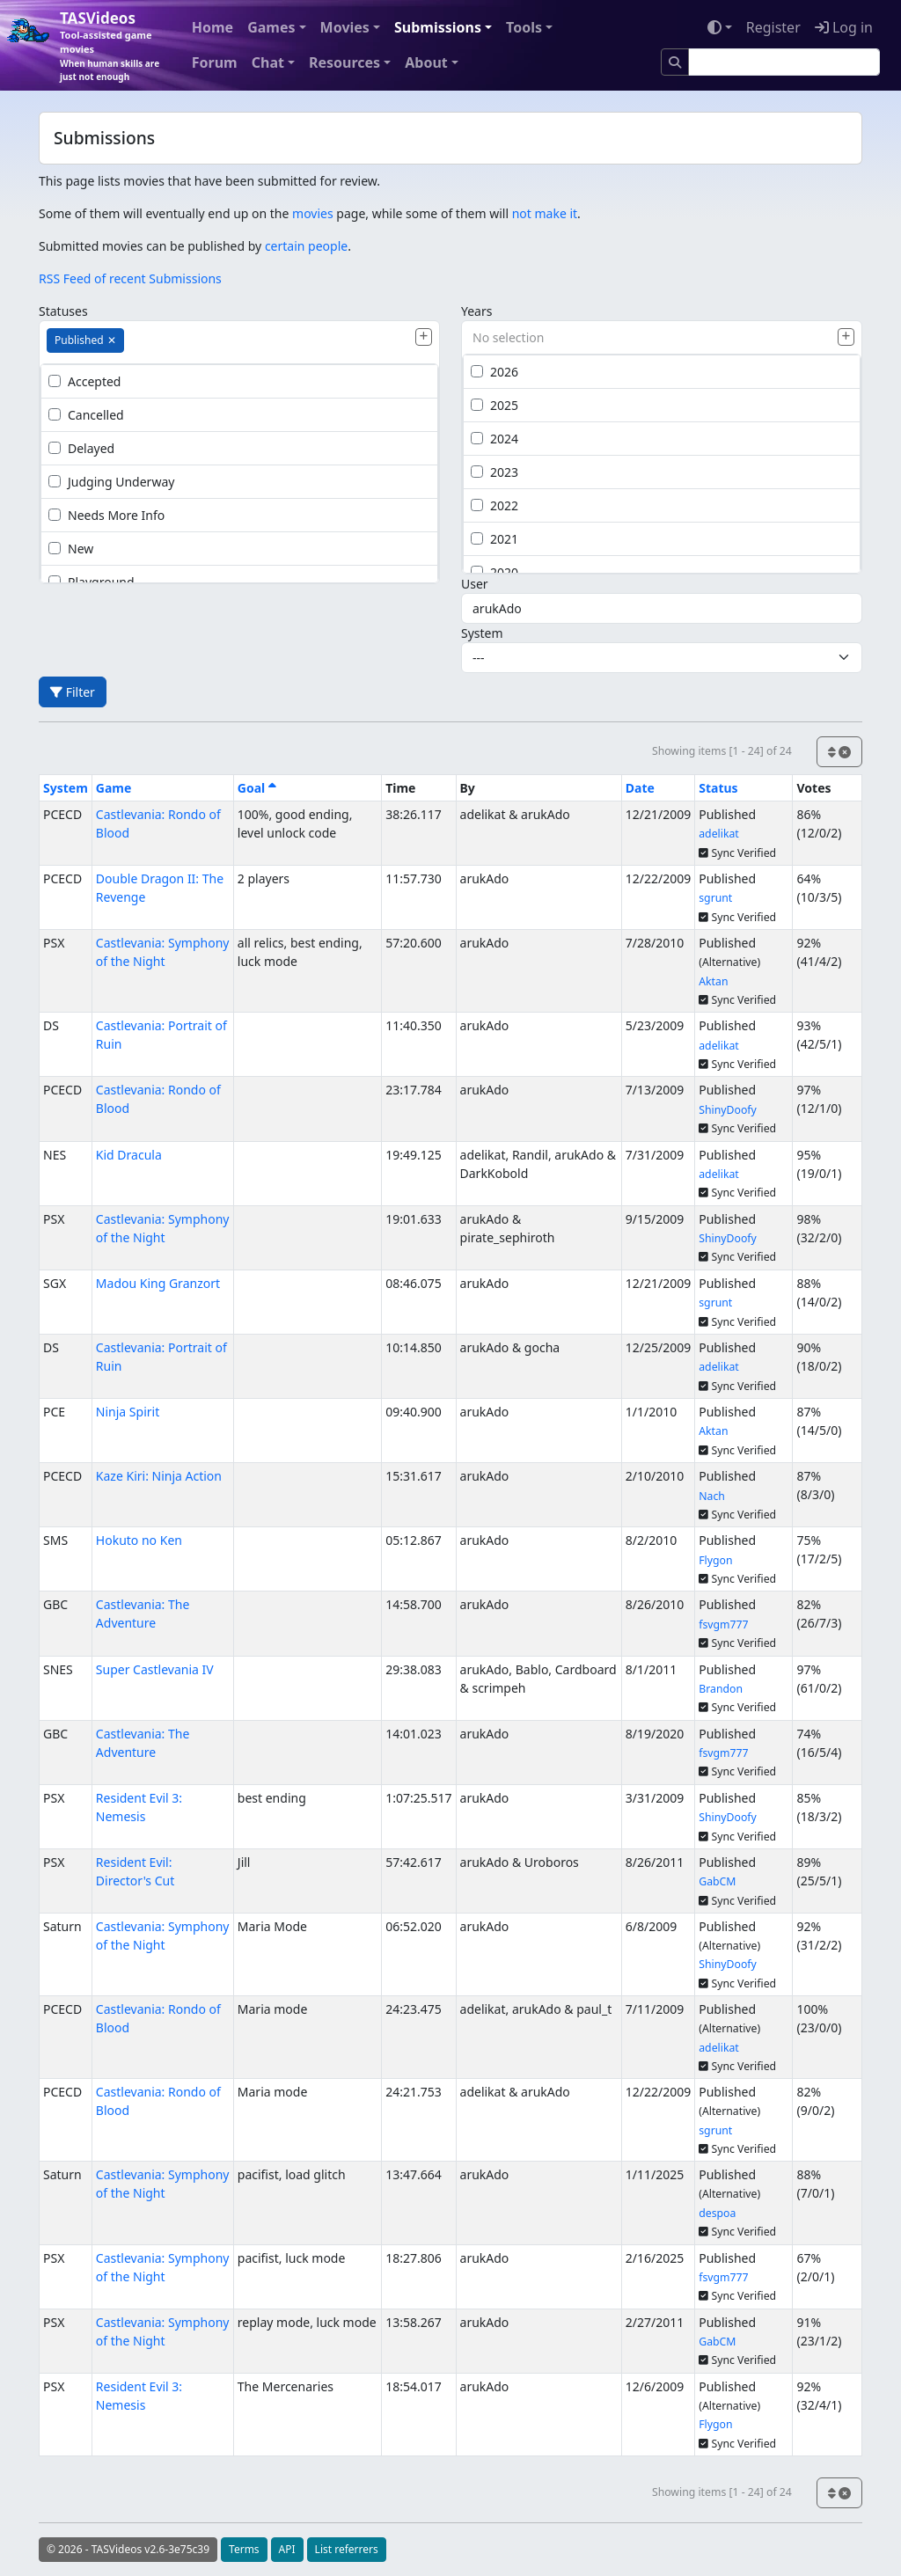 The width and height of the screenshot is (901, 2576). Describe the element at coordinates (130, 278) in the screenshot. I see `RSS Feed of recent Submissions` at that location.